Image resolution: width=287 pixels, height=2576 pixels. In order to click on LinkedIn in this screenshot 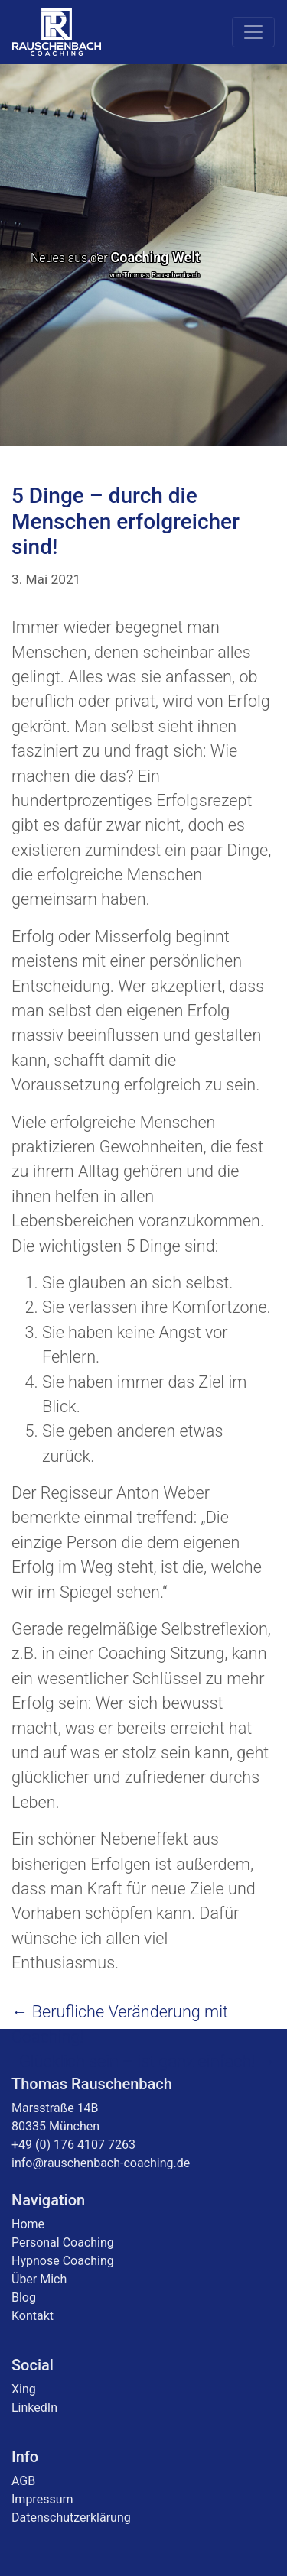, I will do `click(34, 2407)`.